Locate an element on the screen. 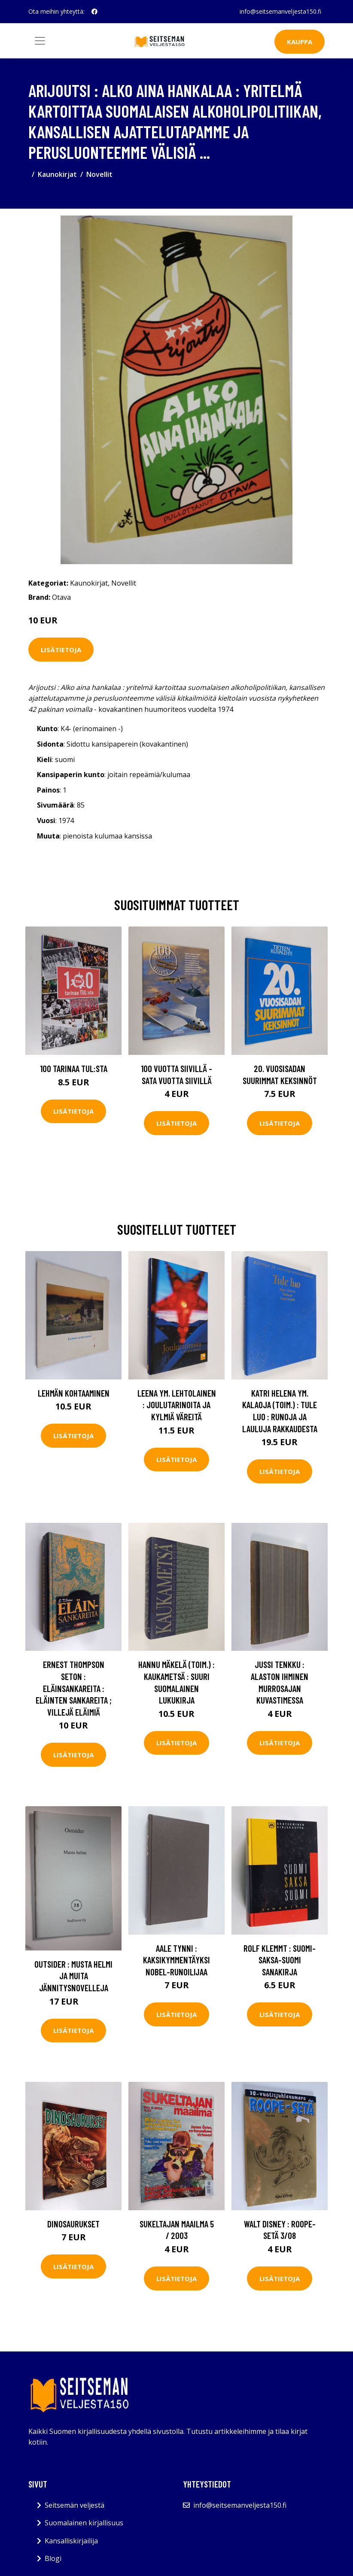  [Toggle navigation] is located at coordinates (40, 41).